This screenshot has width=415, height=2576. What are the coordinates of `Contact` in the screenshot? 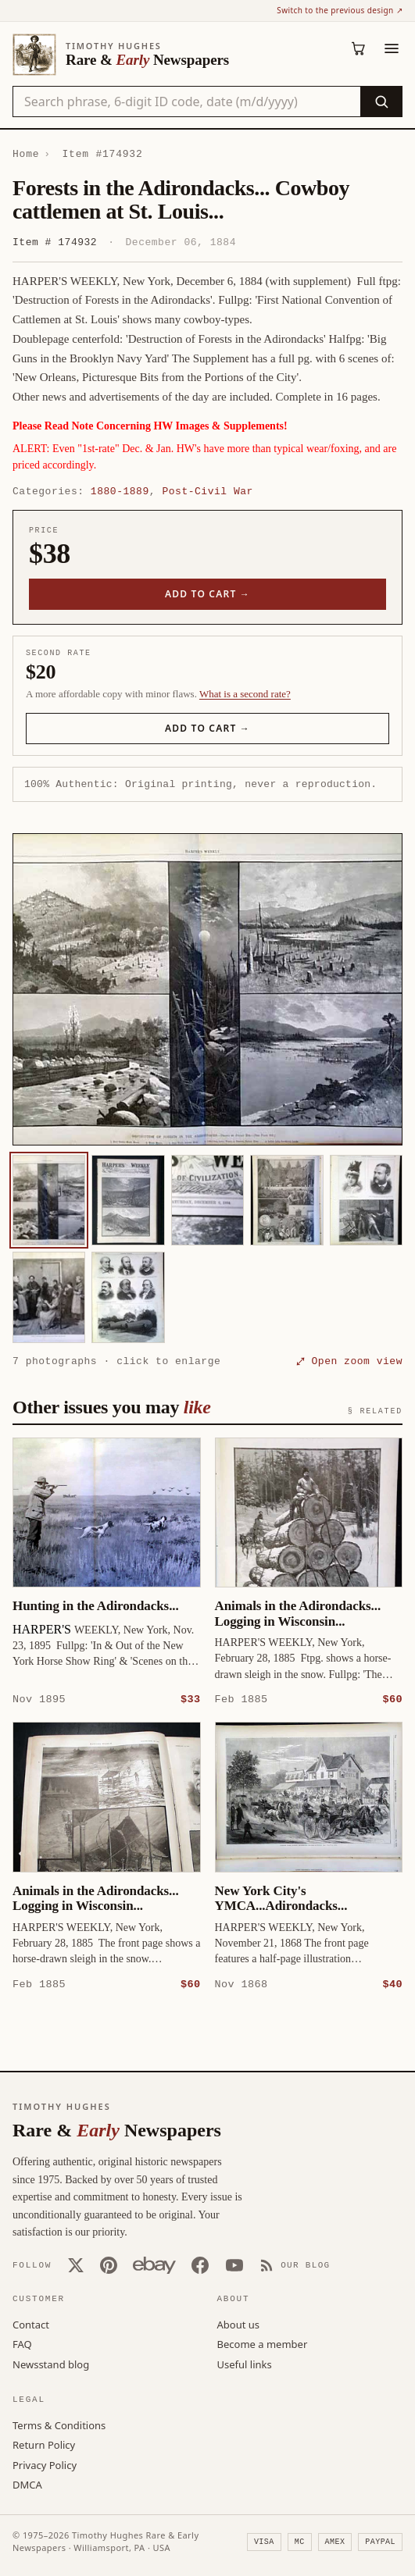 It's located at (31, 2324).